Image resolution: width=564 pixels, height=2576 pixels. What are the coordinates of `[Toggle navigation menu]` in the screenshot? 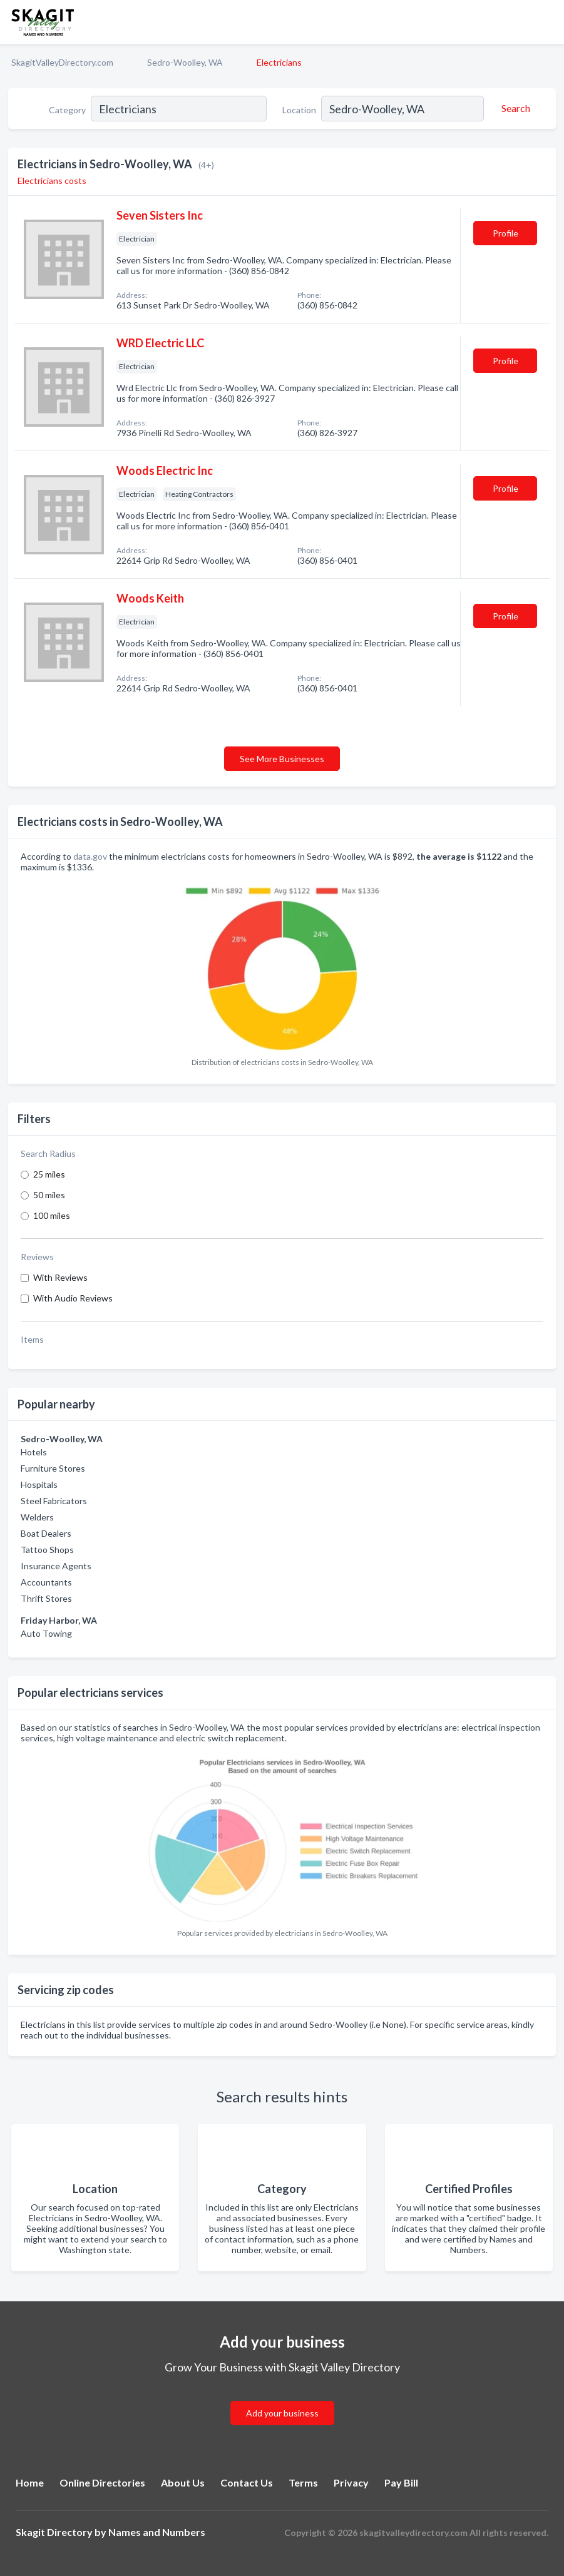 It's located at (547, 21).